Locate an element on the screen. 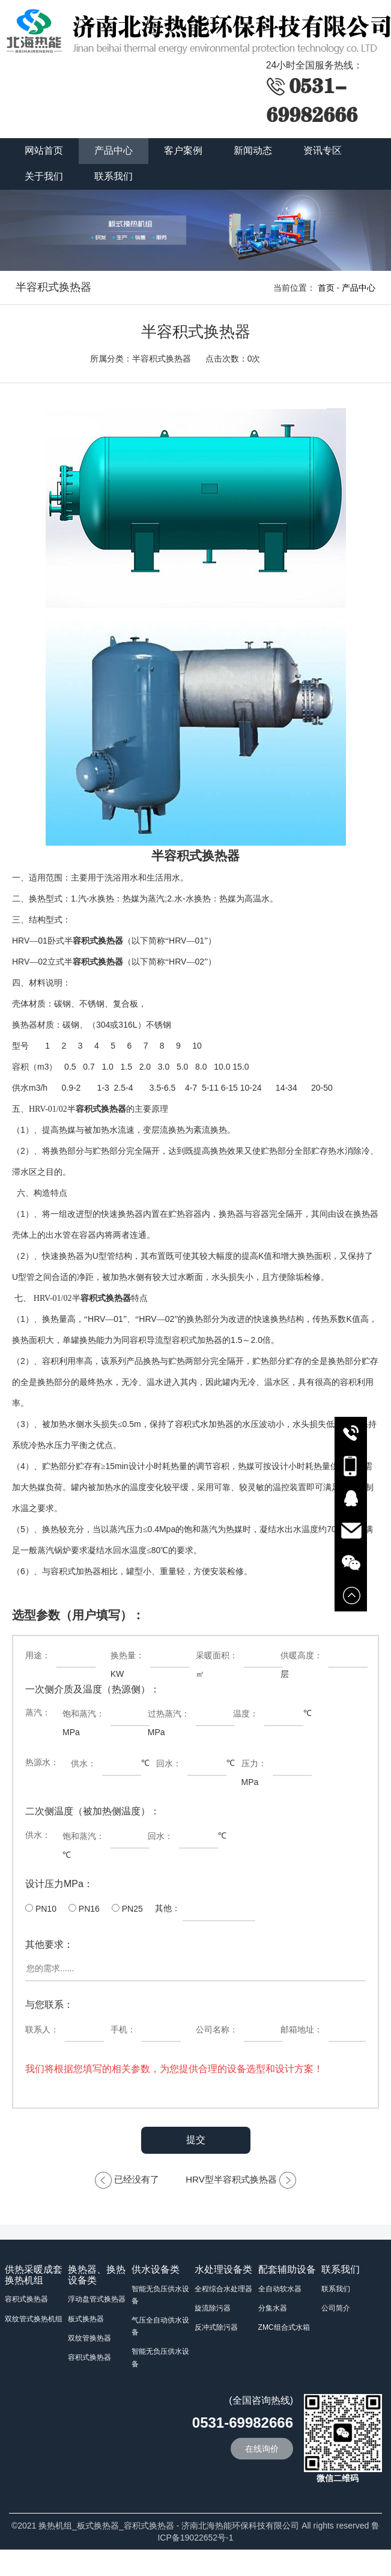 The height and width of the screenshot is (2576, 391). 换热量： is located at coordinates (127, 1655).